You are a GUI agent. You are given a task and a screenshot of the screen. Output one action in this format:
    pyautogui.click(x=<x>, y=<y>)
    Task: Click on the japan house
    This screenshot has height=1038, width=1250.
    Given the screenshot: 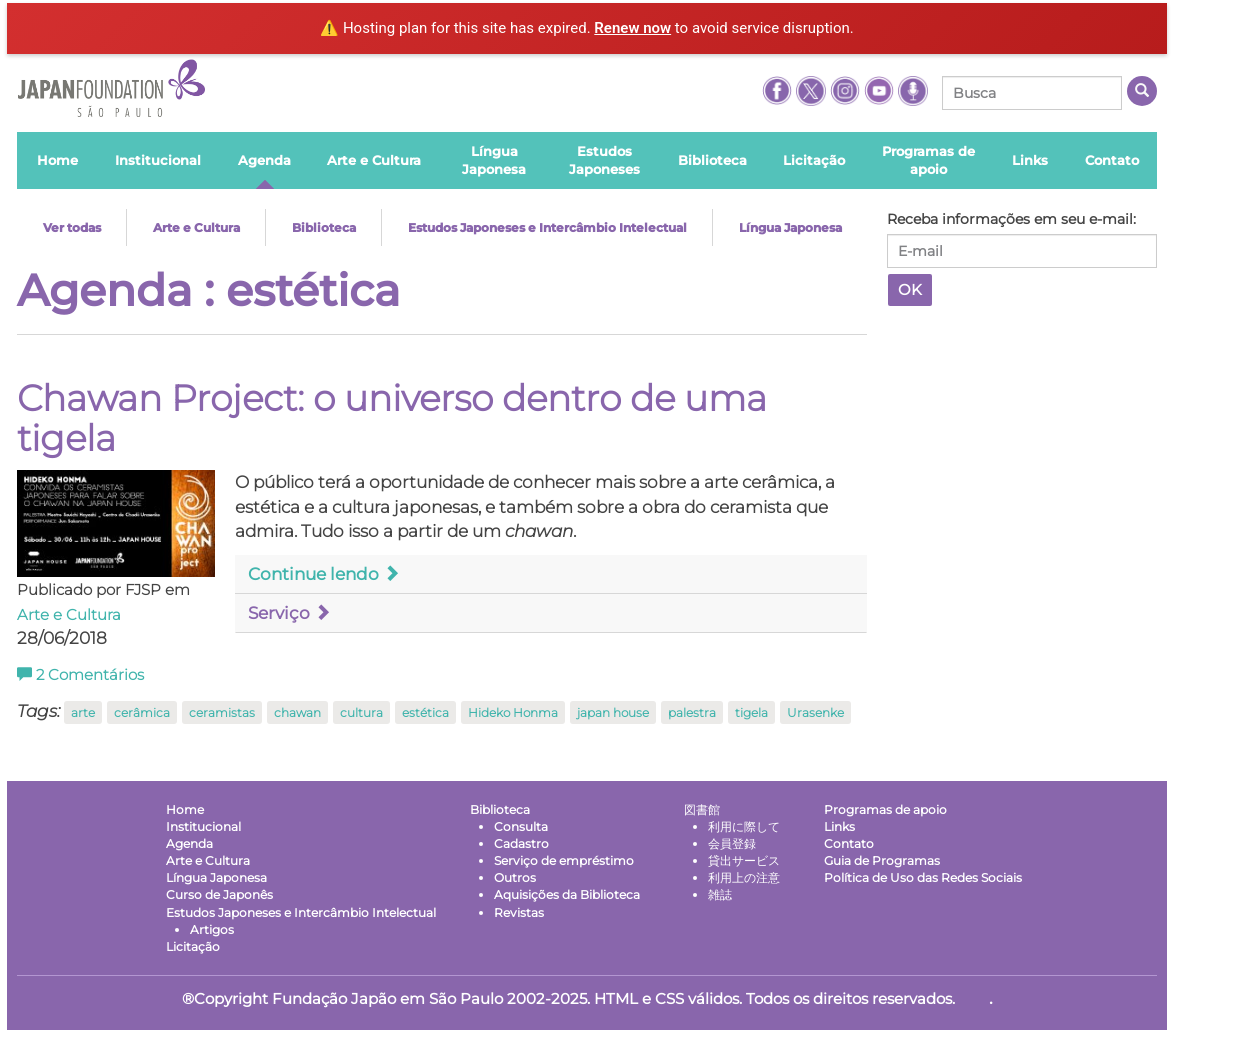 What is the action you would take?
    pyautogui.click(x=613, y=712)
    